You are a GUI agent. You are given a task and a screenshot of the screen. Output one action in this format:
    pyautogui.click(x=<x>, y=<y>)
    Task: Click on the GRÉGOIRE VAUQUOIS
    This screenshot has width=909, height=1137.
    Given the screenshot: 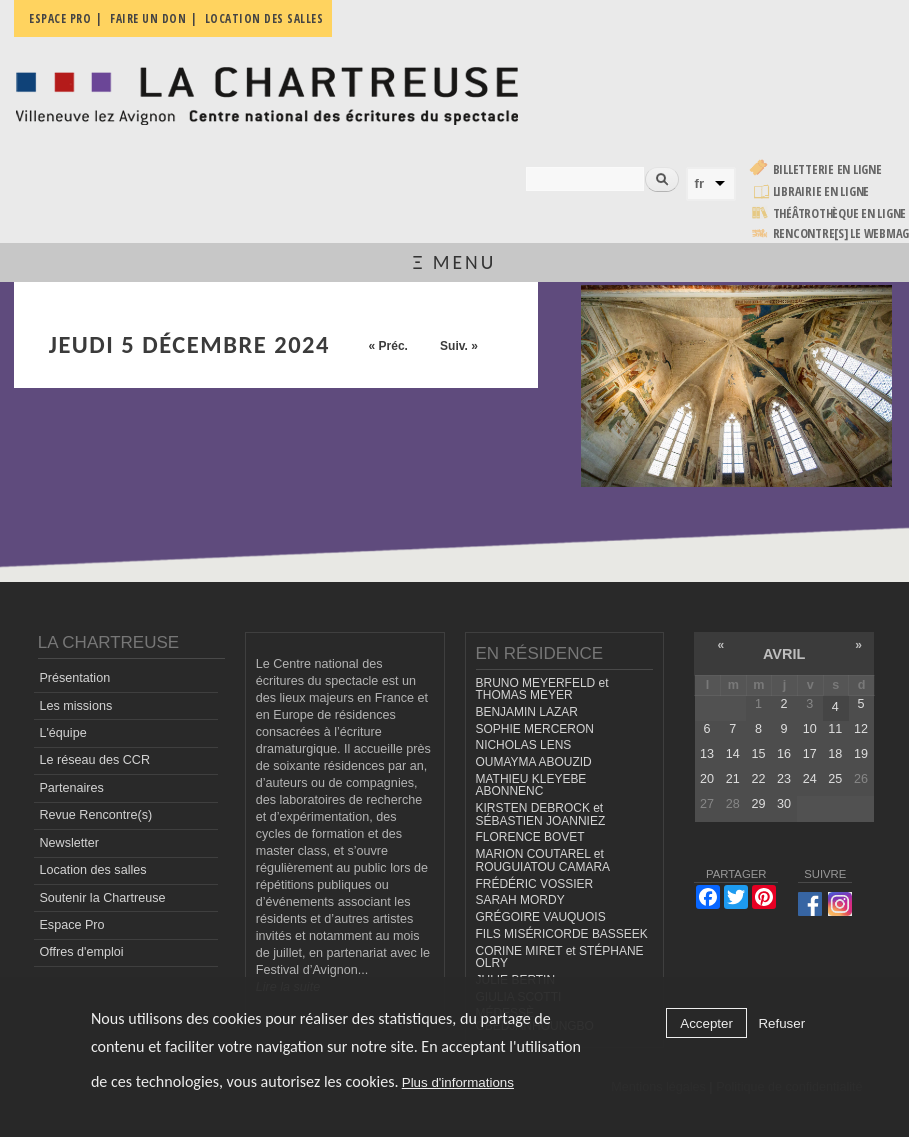 What is the action you would take?
    pyautogui.click(x=541, y=917)
    